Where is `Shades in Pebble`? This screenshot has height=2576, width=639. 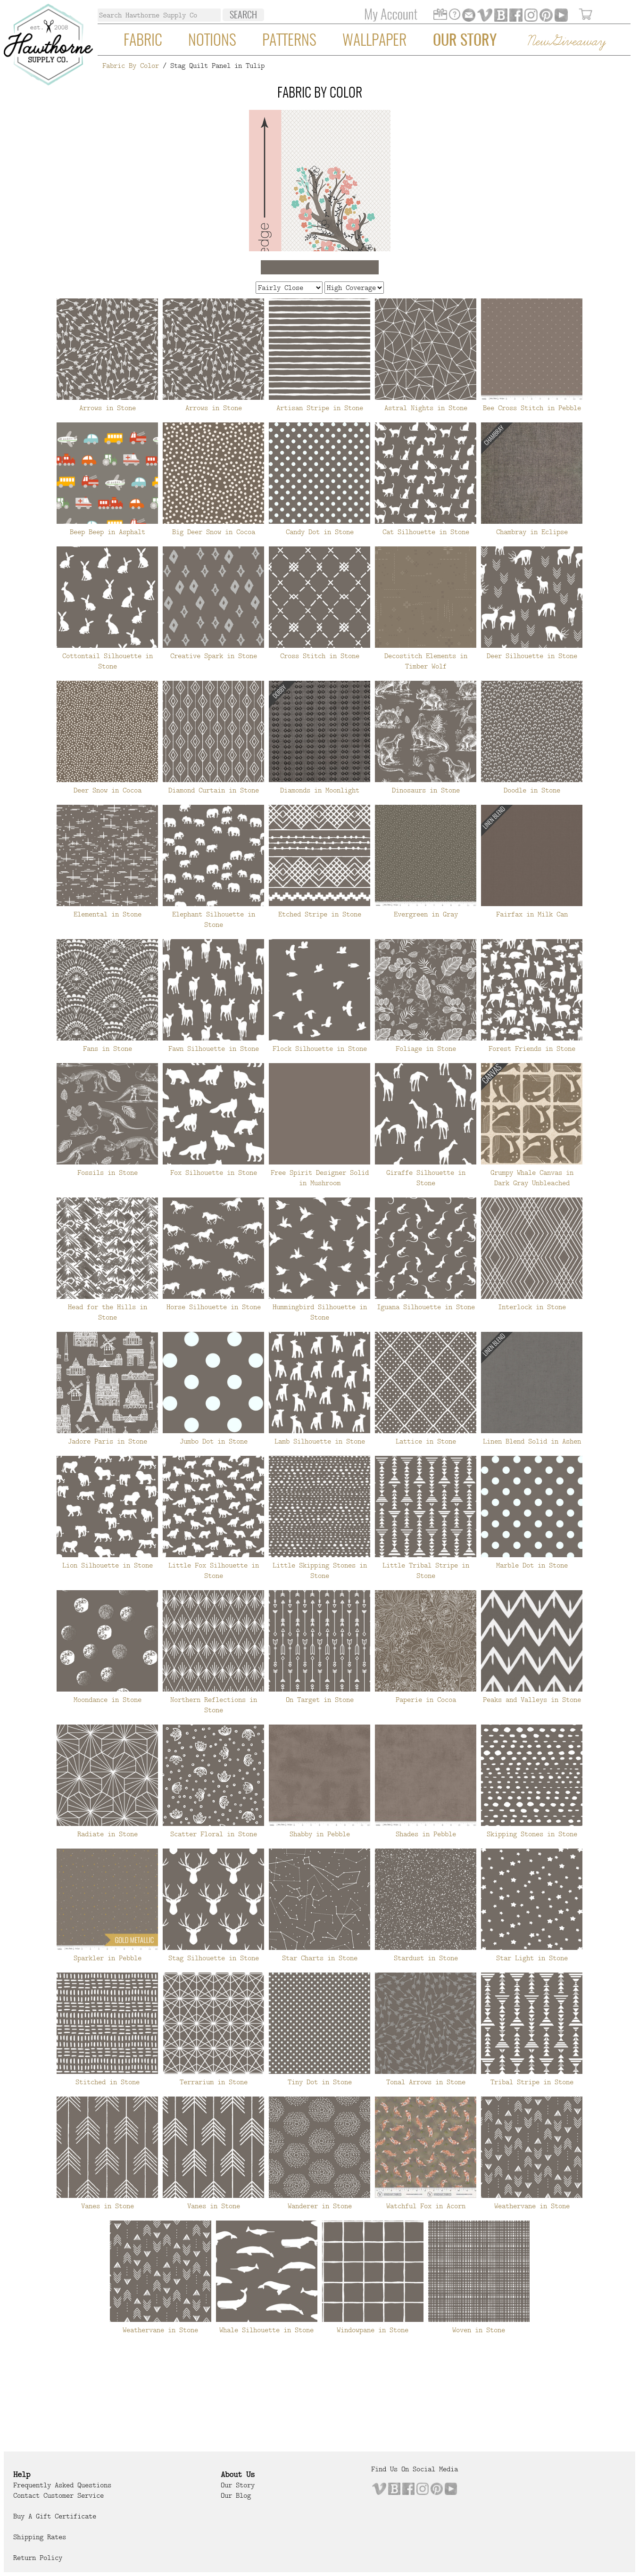 Shades in Pebble is located at coordinates (426, 1834).